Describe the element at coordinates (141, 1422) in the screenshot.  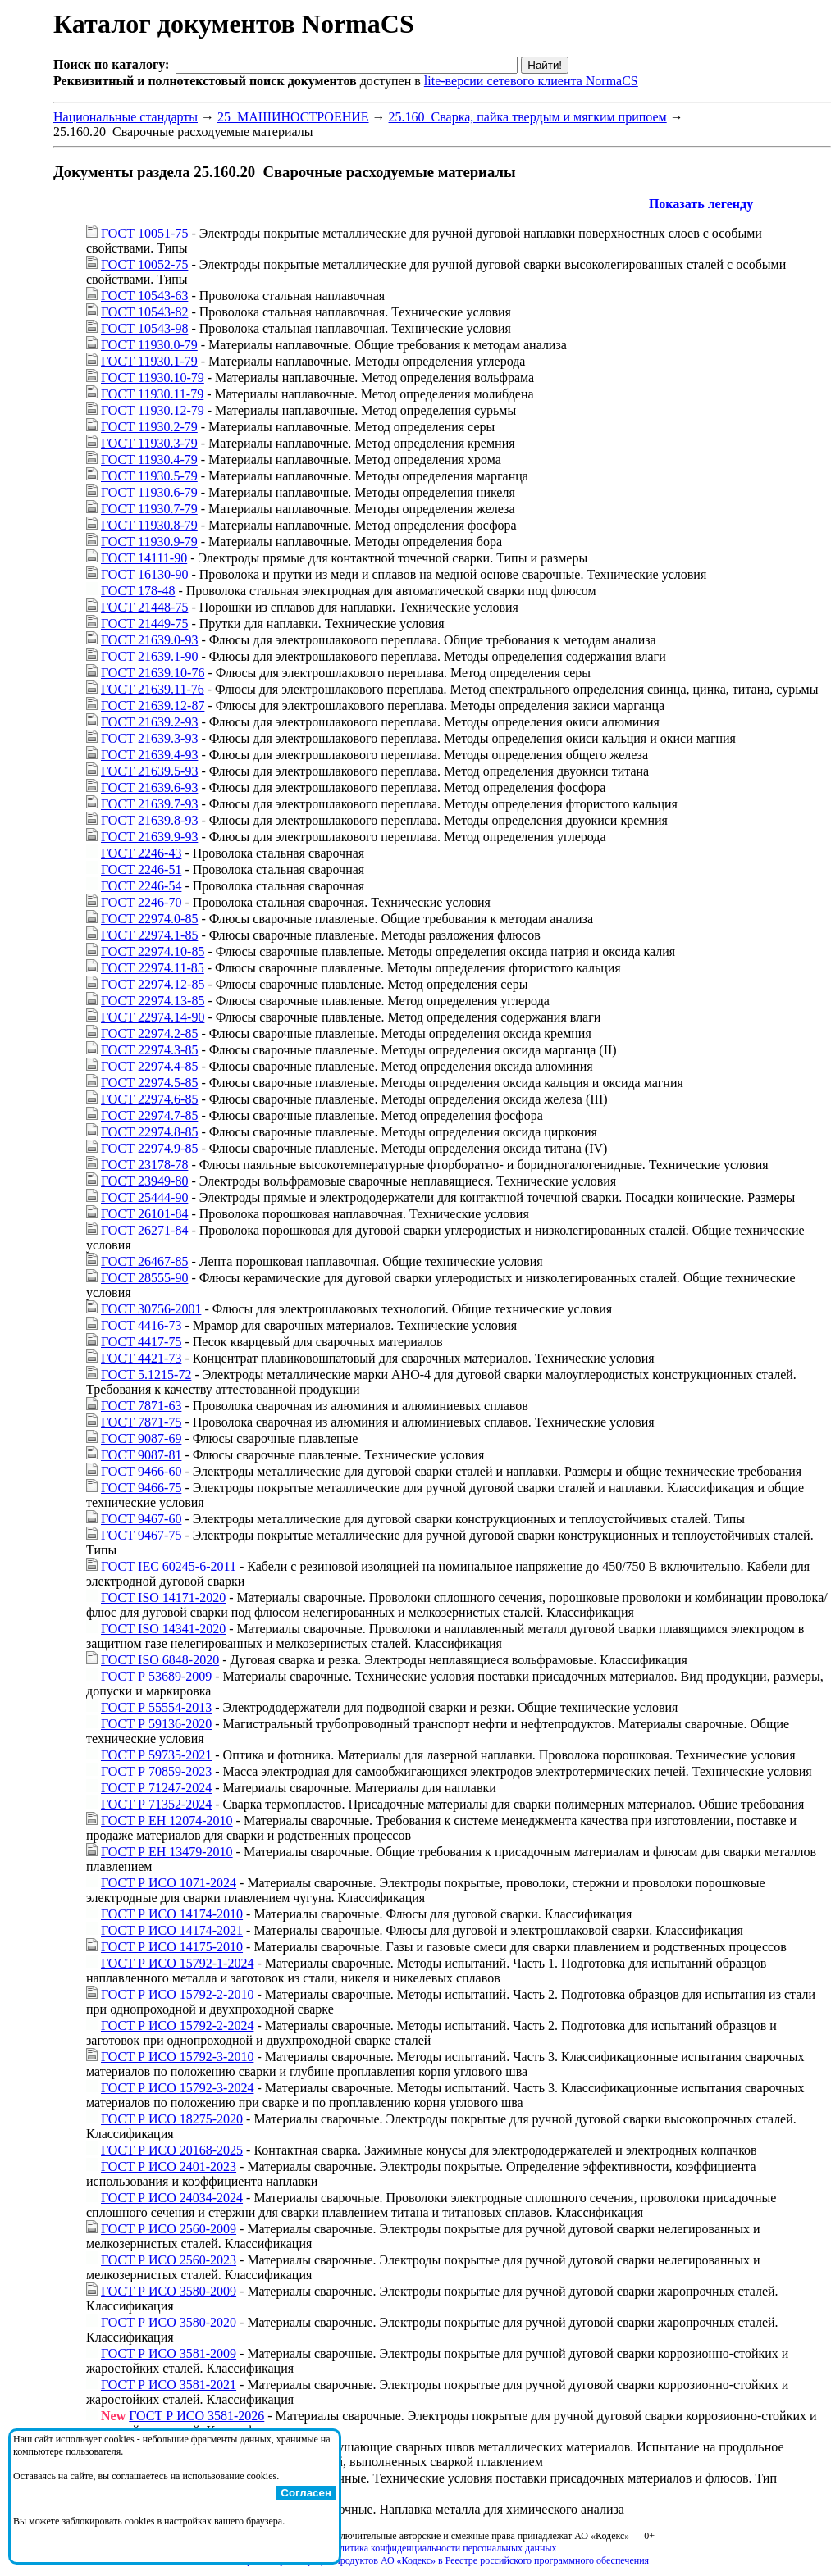
I see `ГОСТ 7871-75` at that location.